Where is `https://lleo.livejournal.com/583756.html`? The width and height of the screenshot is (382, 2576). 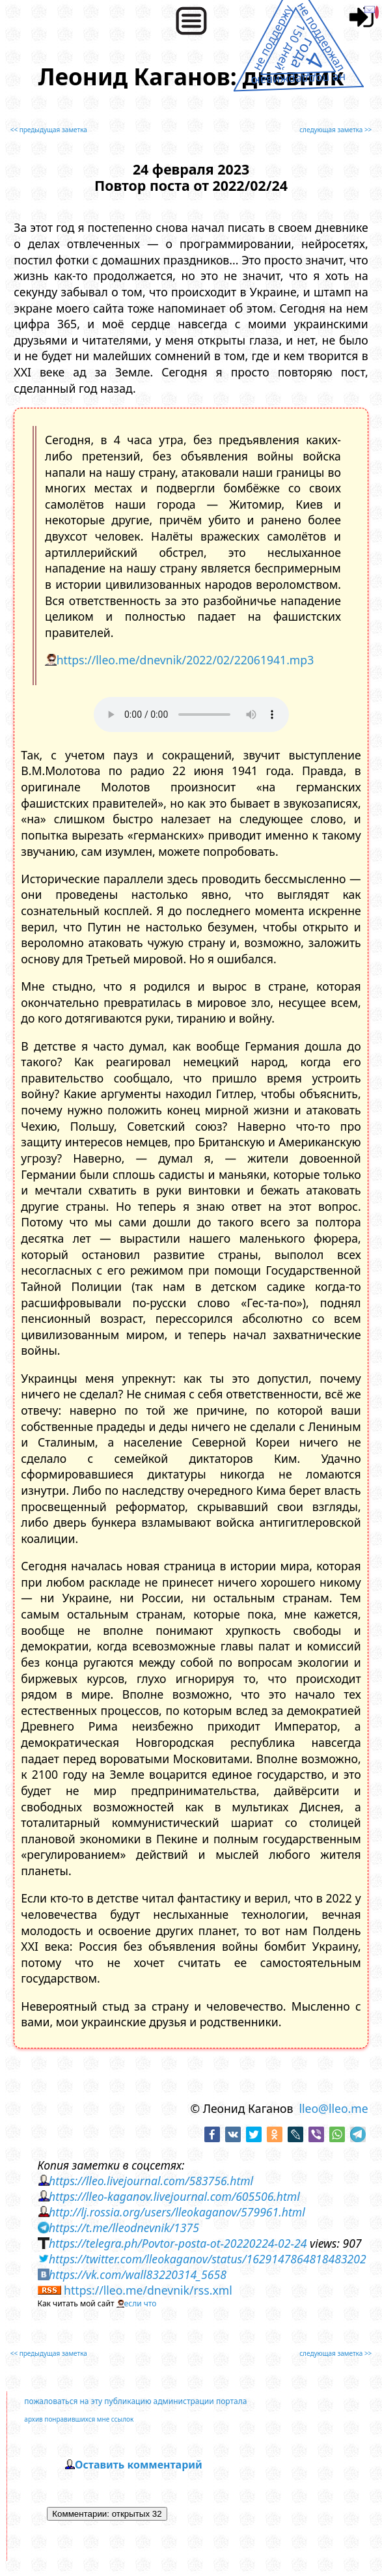 https://lleo.livejournal.com/583756.html is located at coordinates (151, 2180).